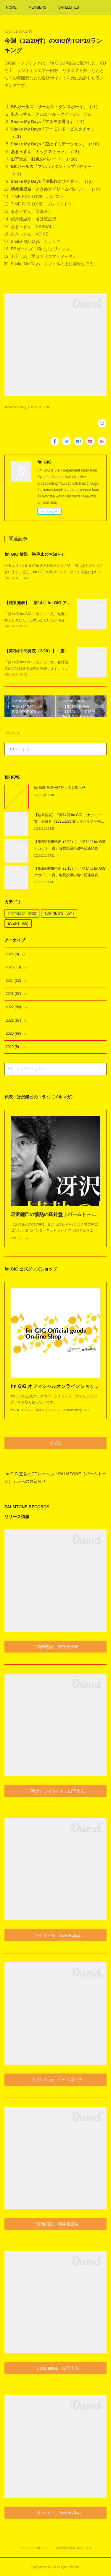 The image size is (111, 2576). Describe the element at coordinates (11, 7) in the screenshot. I see `HOME` at that location.